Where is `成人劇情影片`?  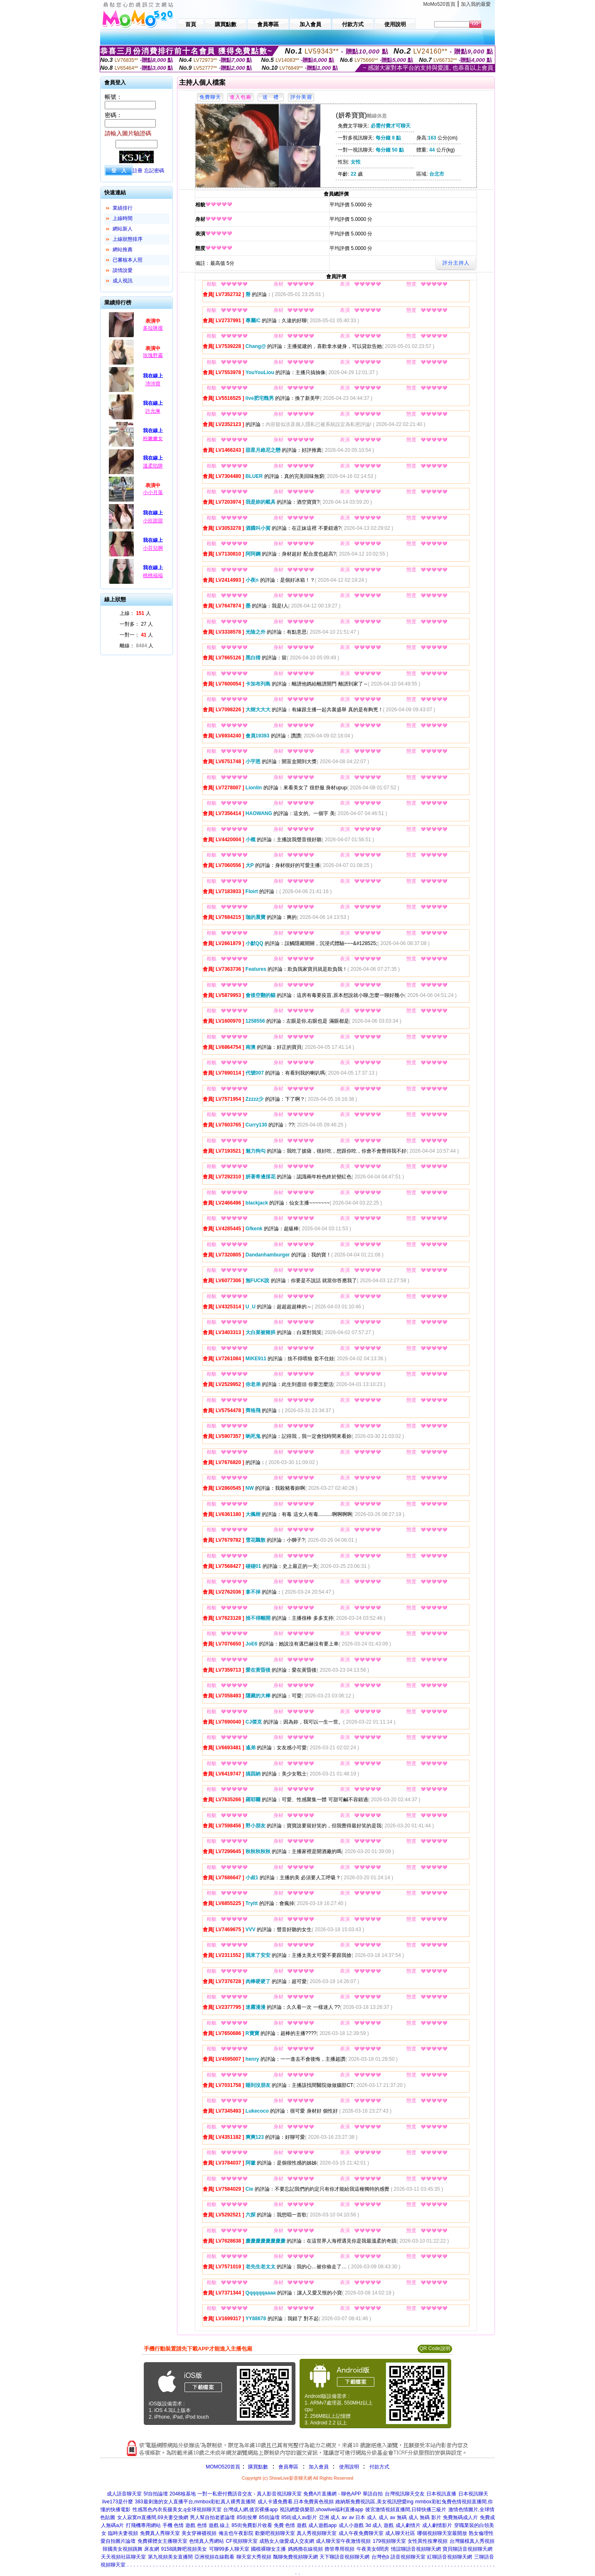 成人劇情影片 is located at coordinates (437, 2525).